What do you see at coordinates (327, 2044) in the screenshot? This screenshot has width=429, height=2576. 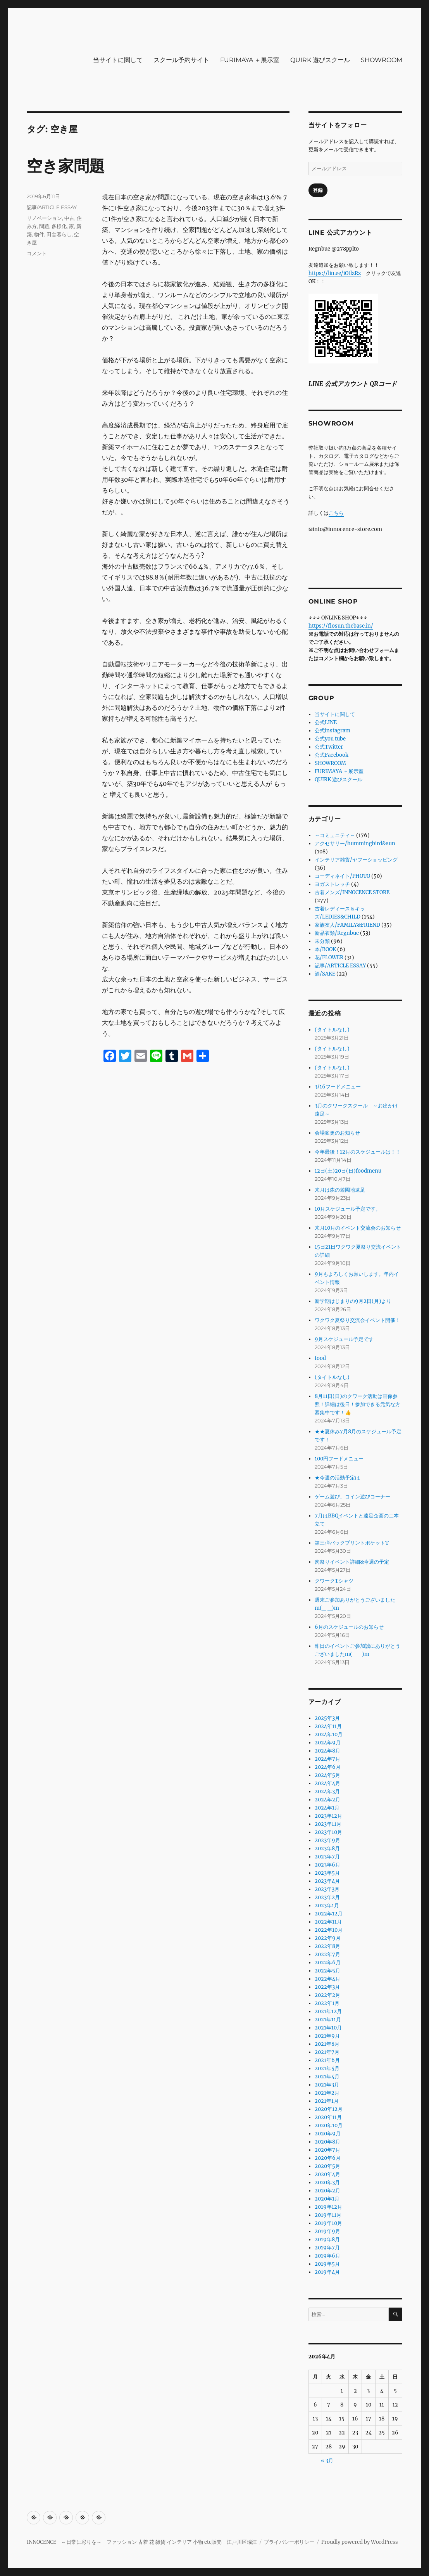 I see `2021年8月` at bounding box center [327, 2044].